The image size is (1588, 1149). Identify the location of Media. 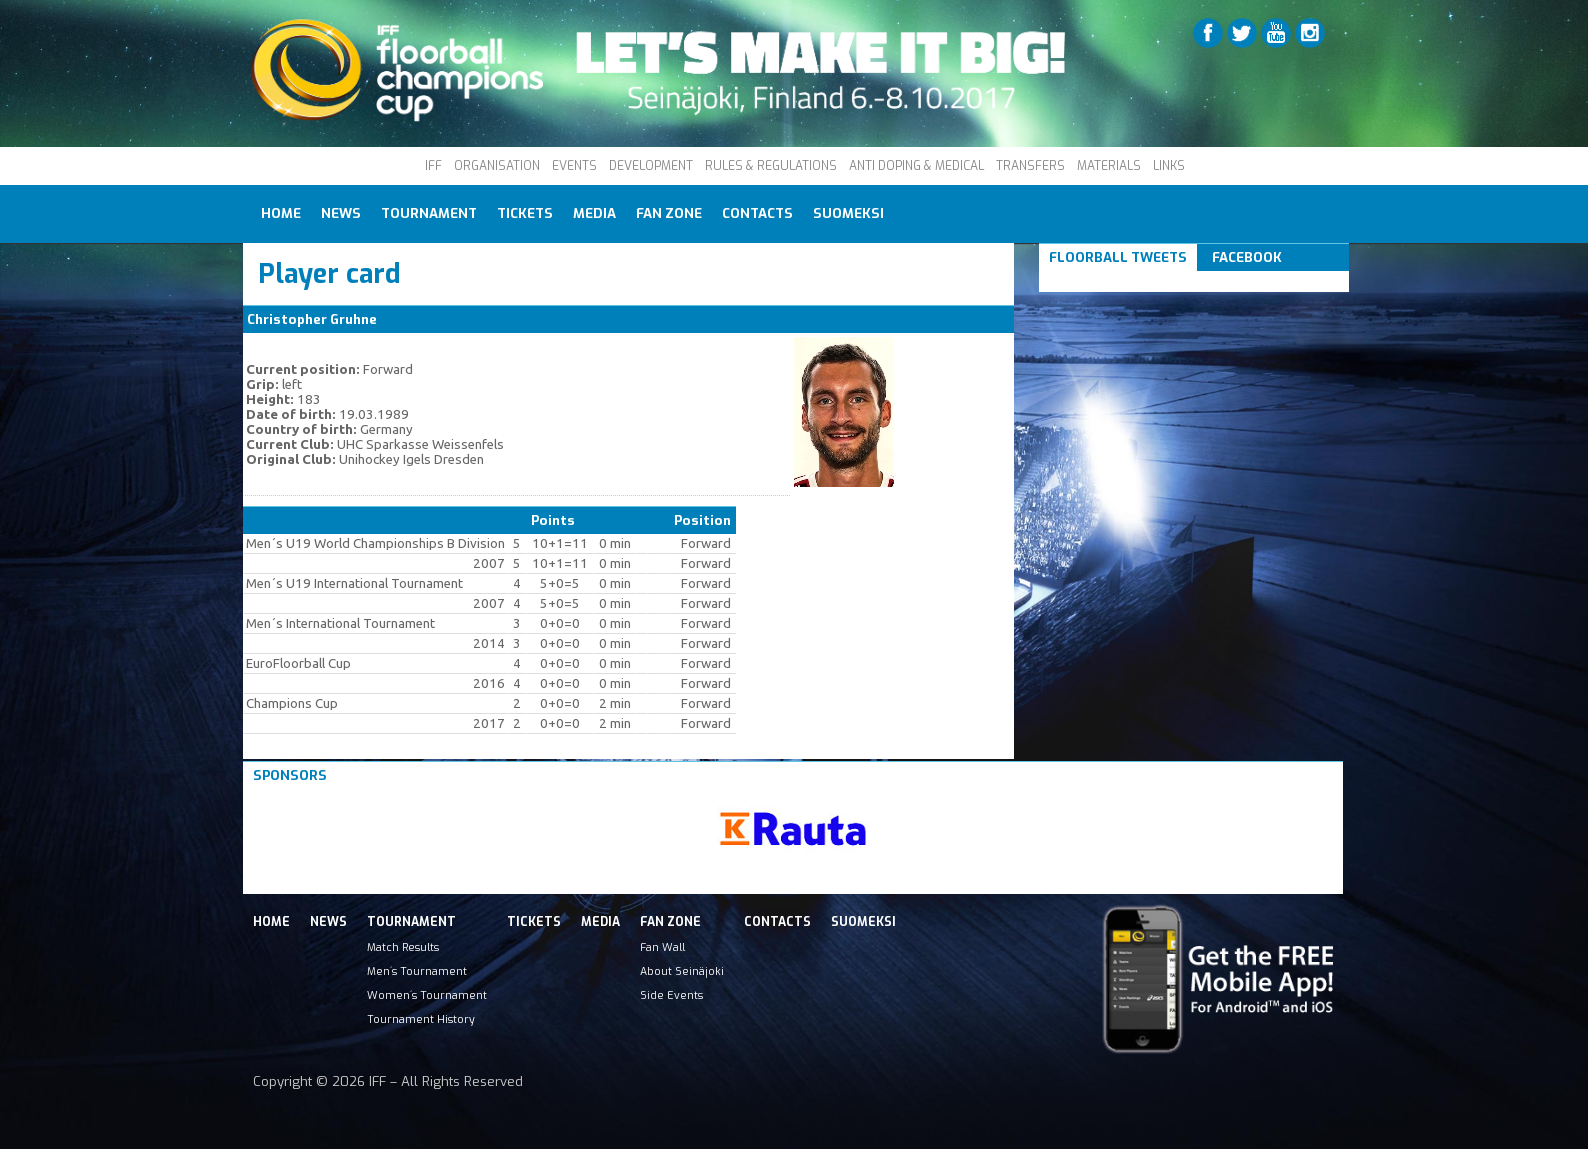
(594, 213).